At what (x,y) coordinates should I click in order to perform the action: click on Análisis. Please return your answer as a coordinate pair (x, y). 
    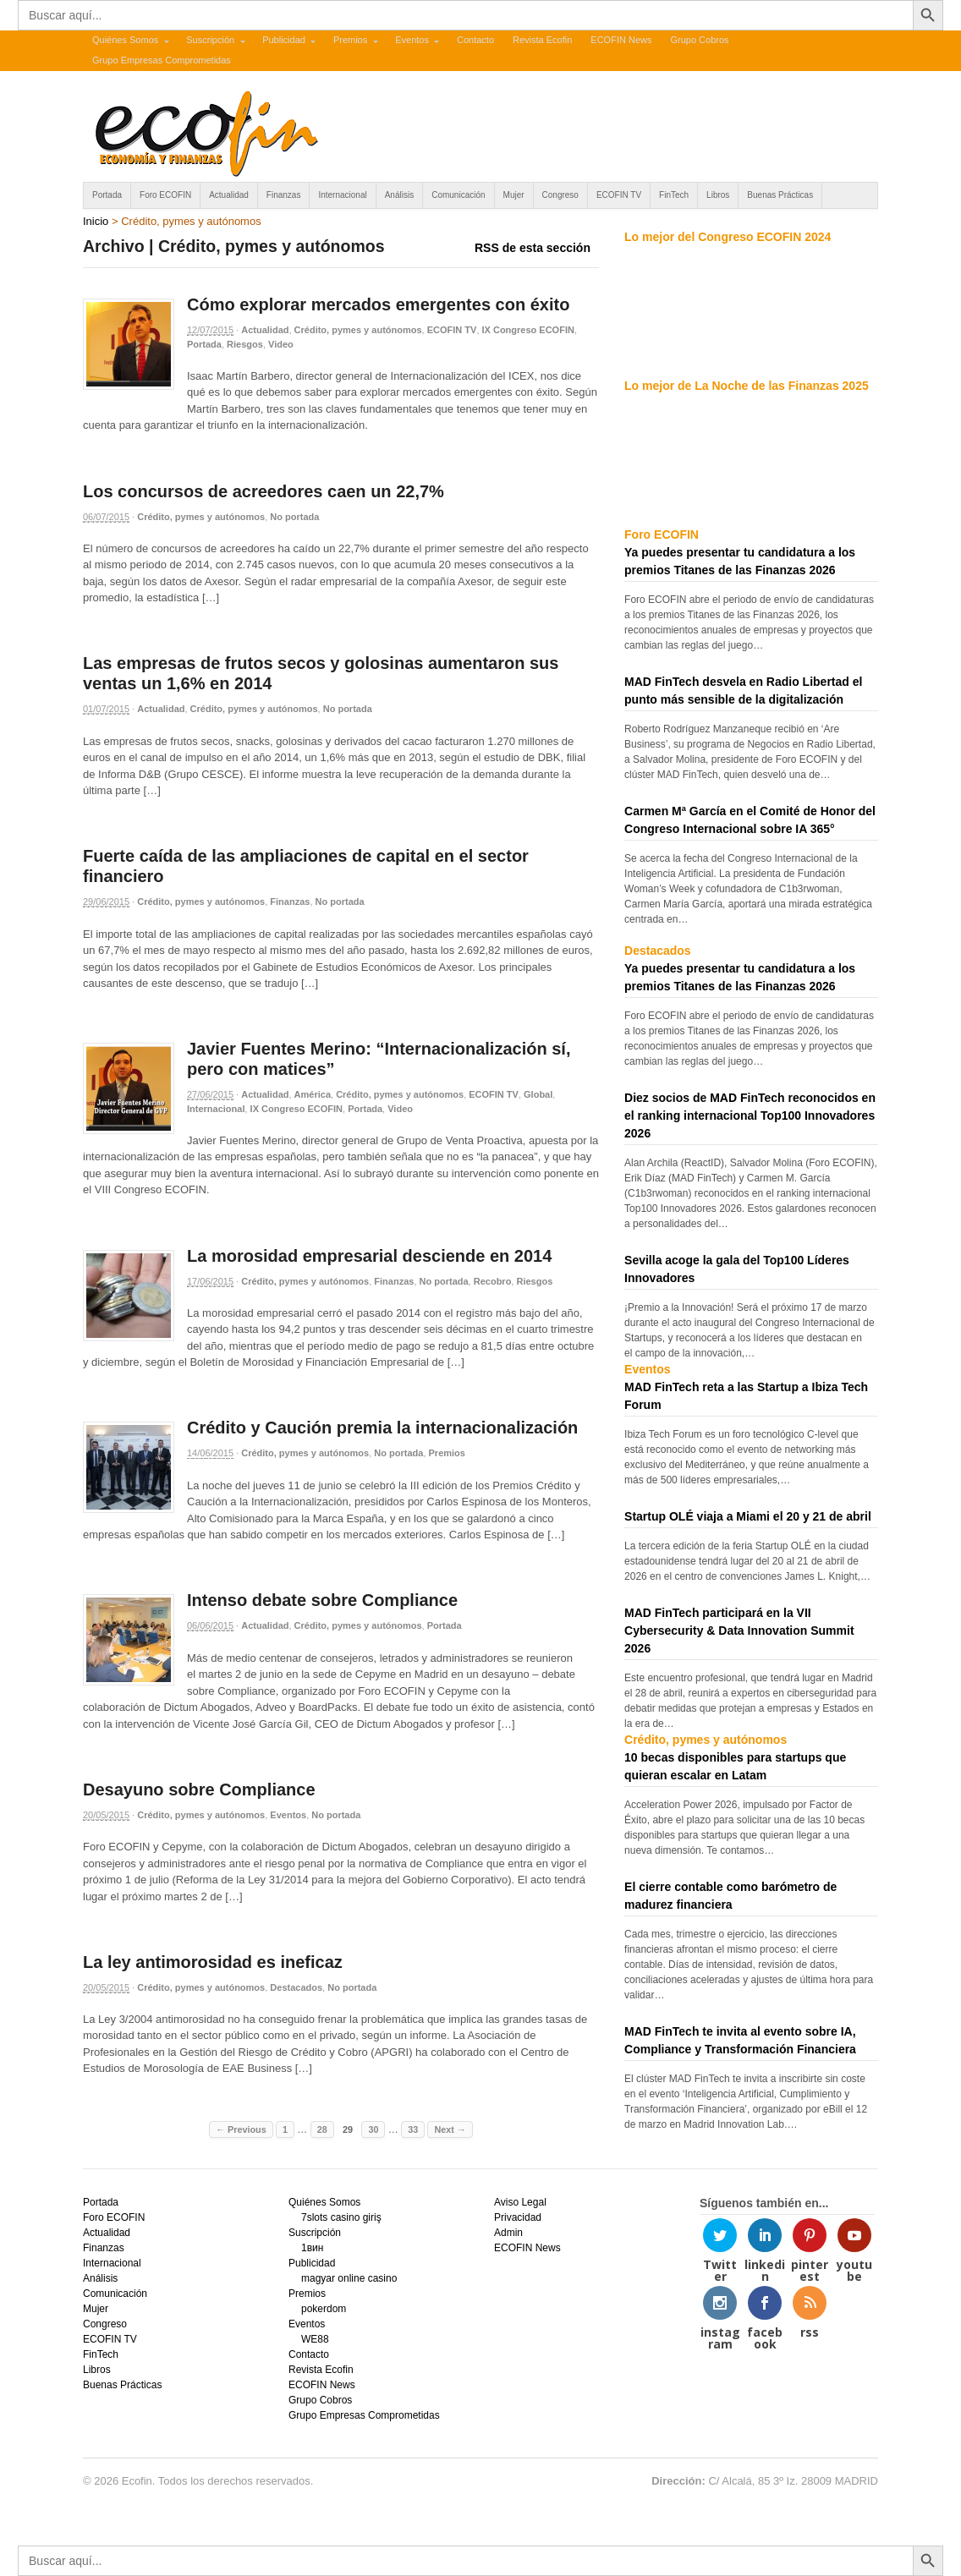
    Looking at the image, I should click on (399, 195).